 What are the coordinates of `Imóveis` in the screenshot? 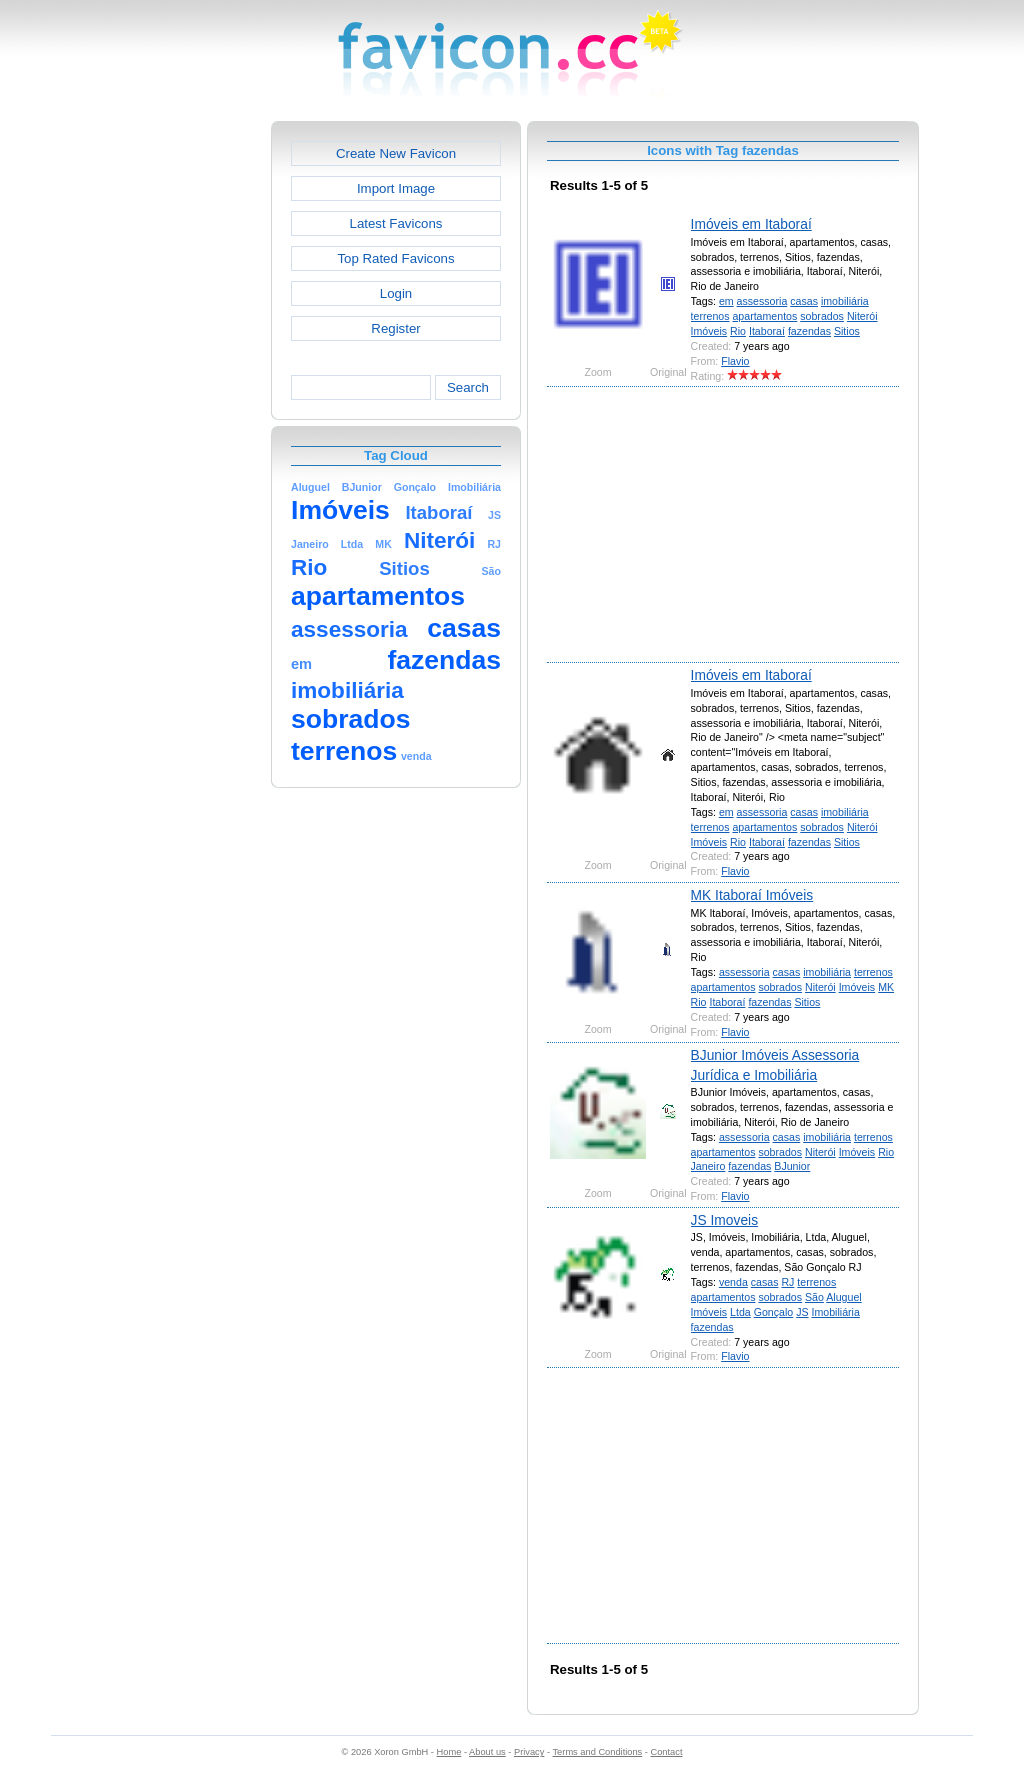 It's located at (709, 331).